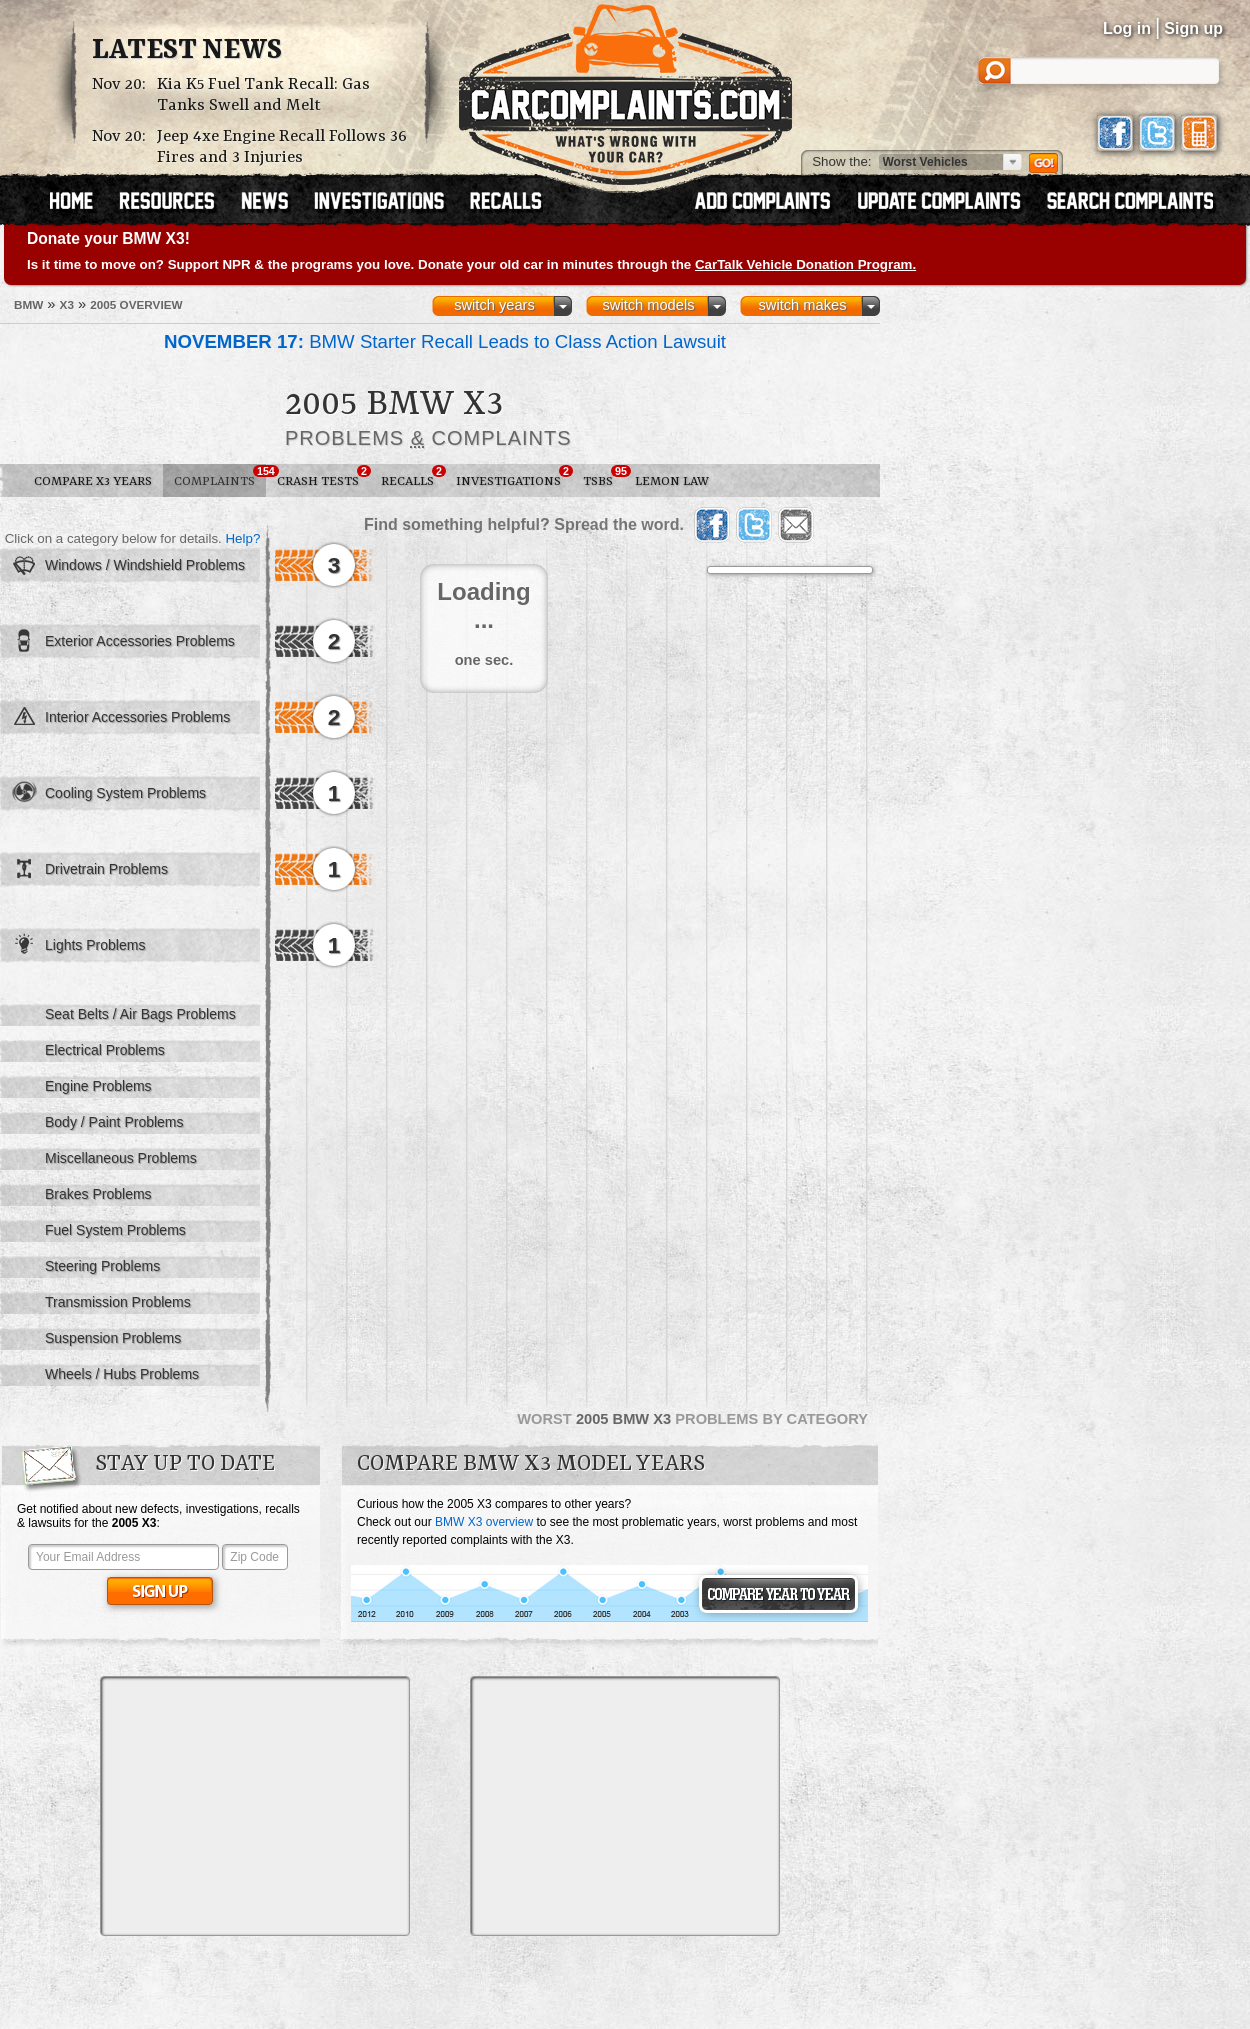  I want to click on Sign up, so click(1193, 28).